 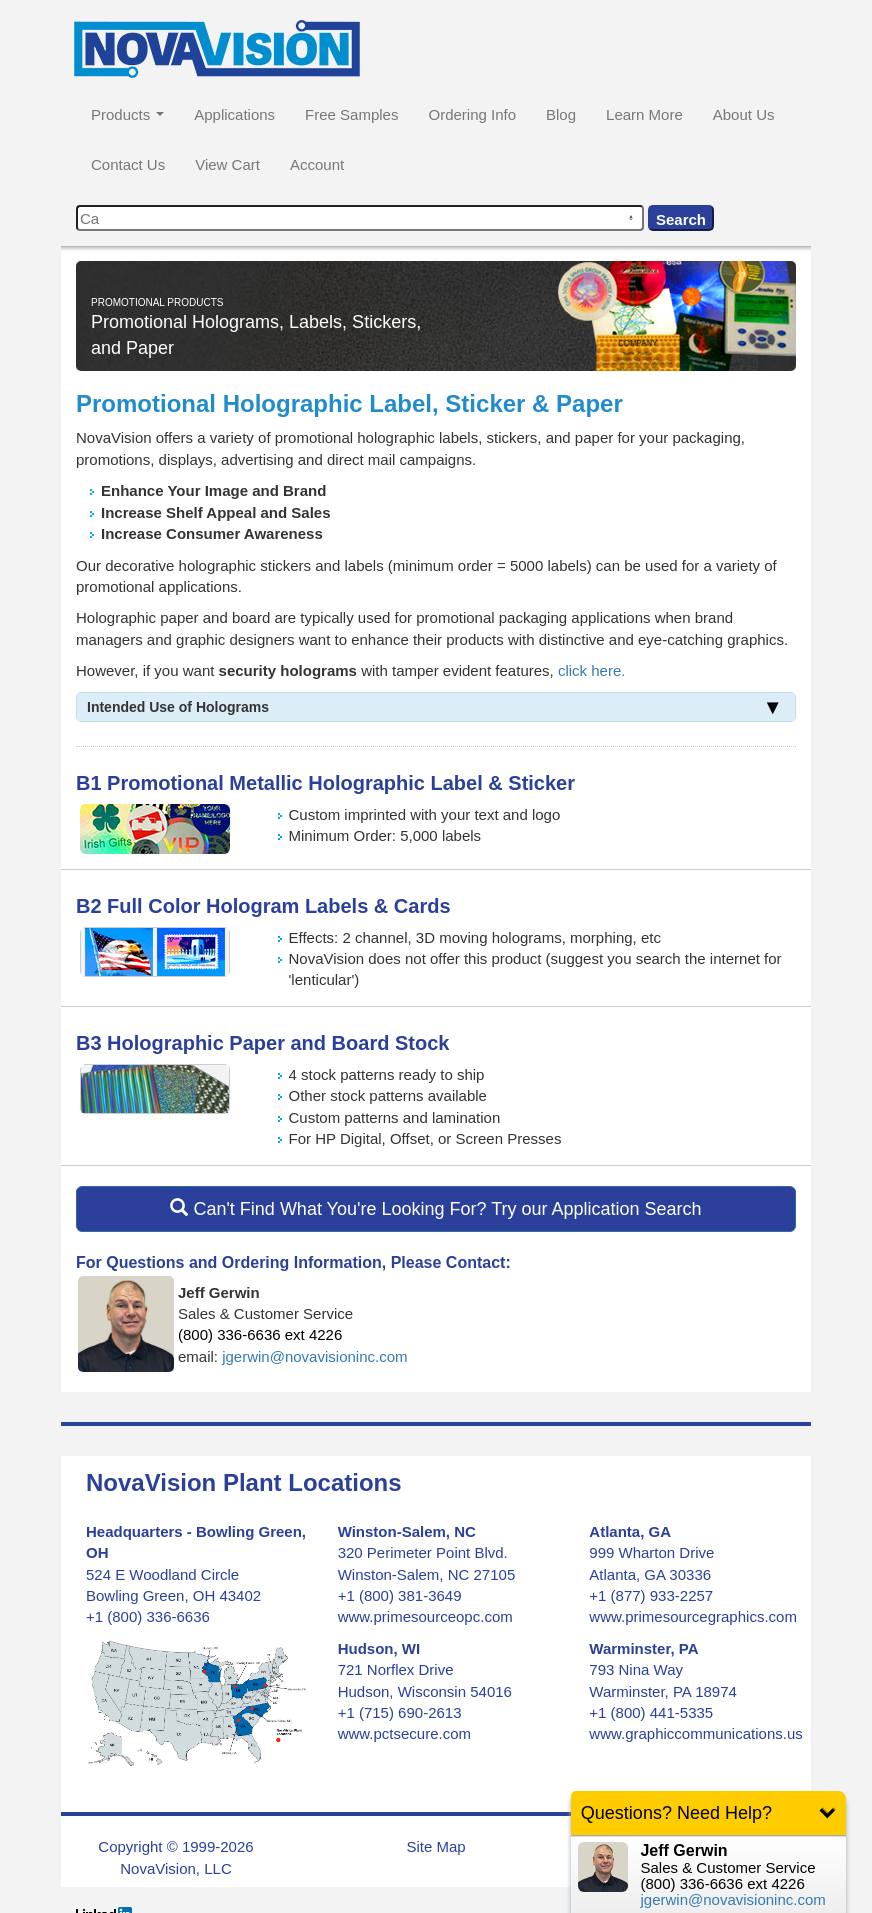 I want to click on www.graphiccommunications.us, so click(x=695, y=1733).